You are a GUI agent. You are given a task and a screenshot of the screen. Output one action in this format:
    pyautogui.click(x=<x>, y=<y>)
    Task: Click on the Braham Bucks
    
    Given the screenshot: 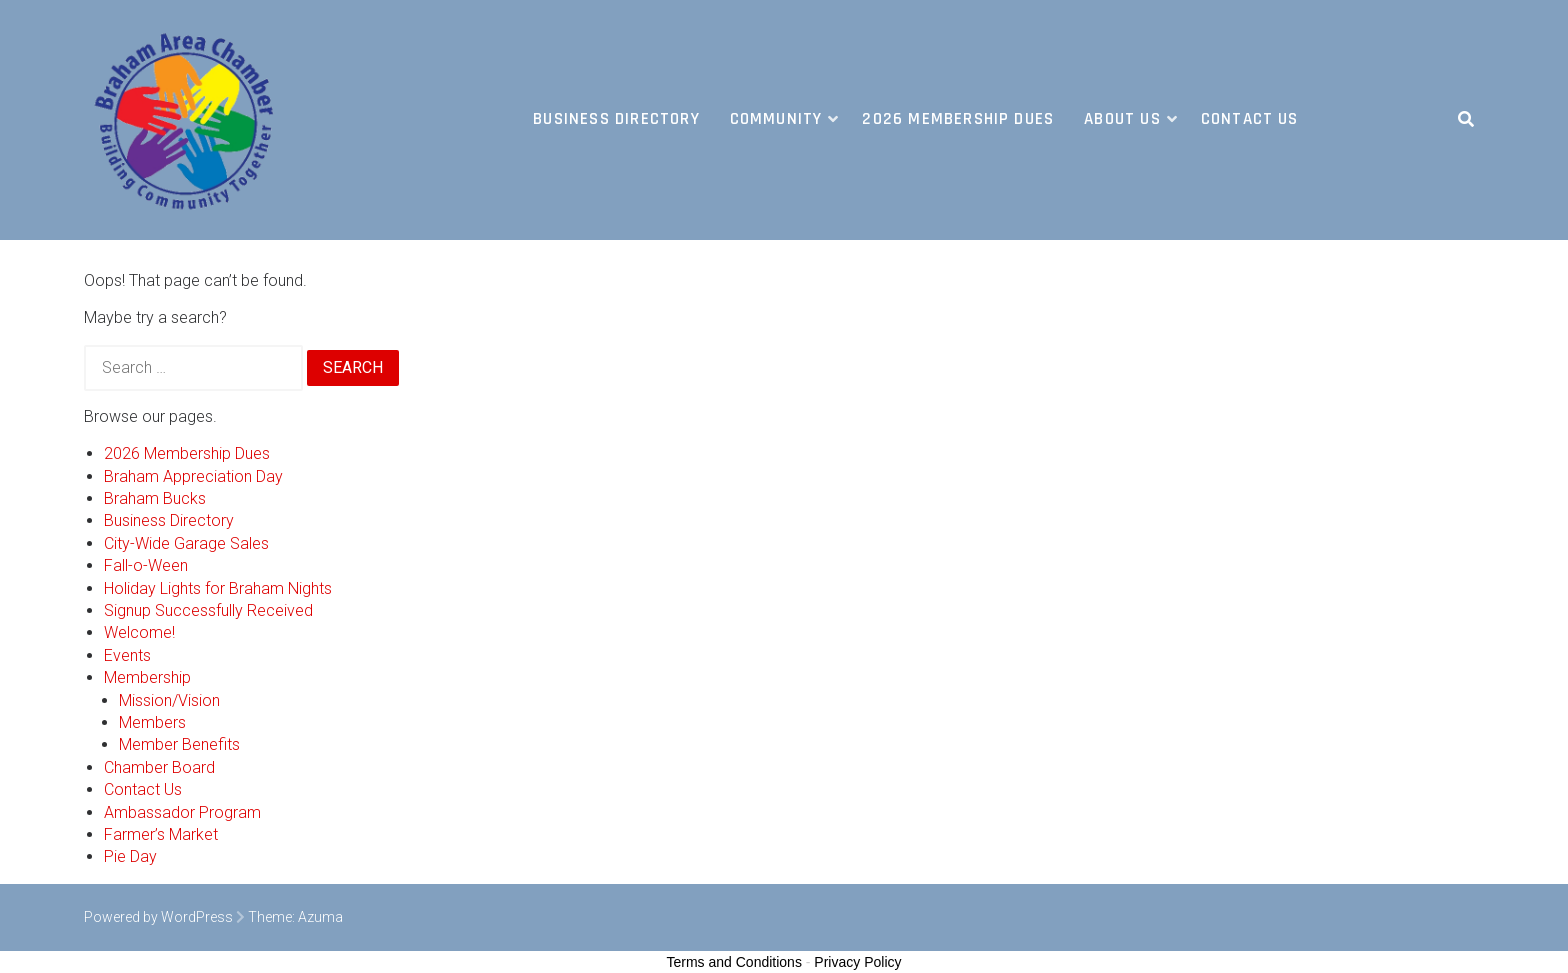 What is the action you would take?
    pyautogui.click(x=155, y=498)
    